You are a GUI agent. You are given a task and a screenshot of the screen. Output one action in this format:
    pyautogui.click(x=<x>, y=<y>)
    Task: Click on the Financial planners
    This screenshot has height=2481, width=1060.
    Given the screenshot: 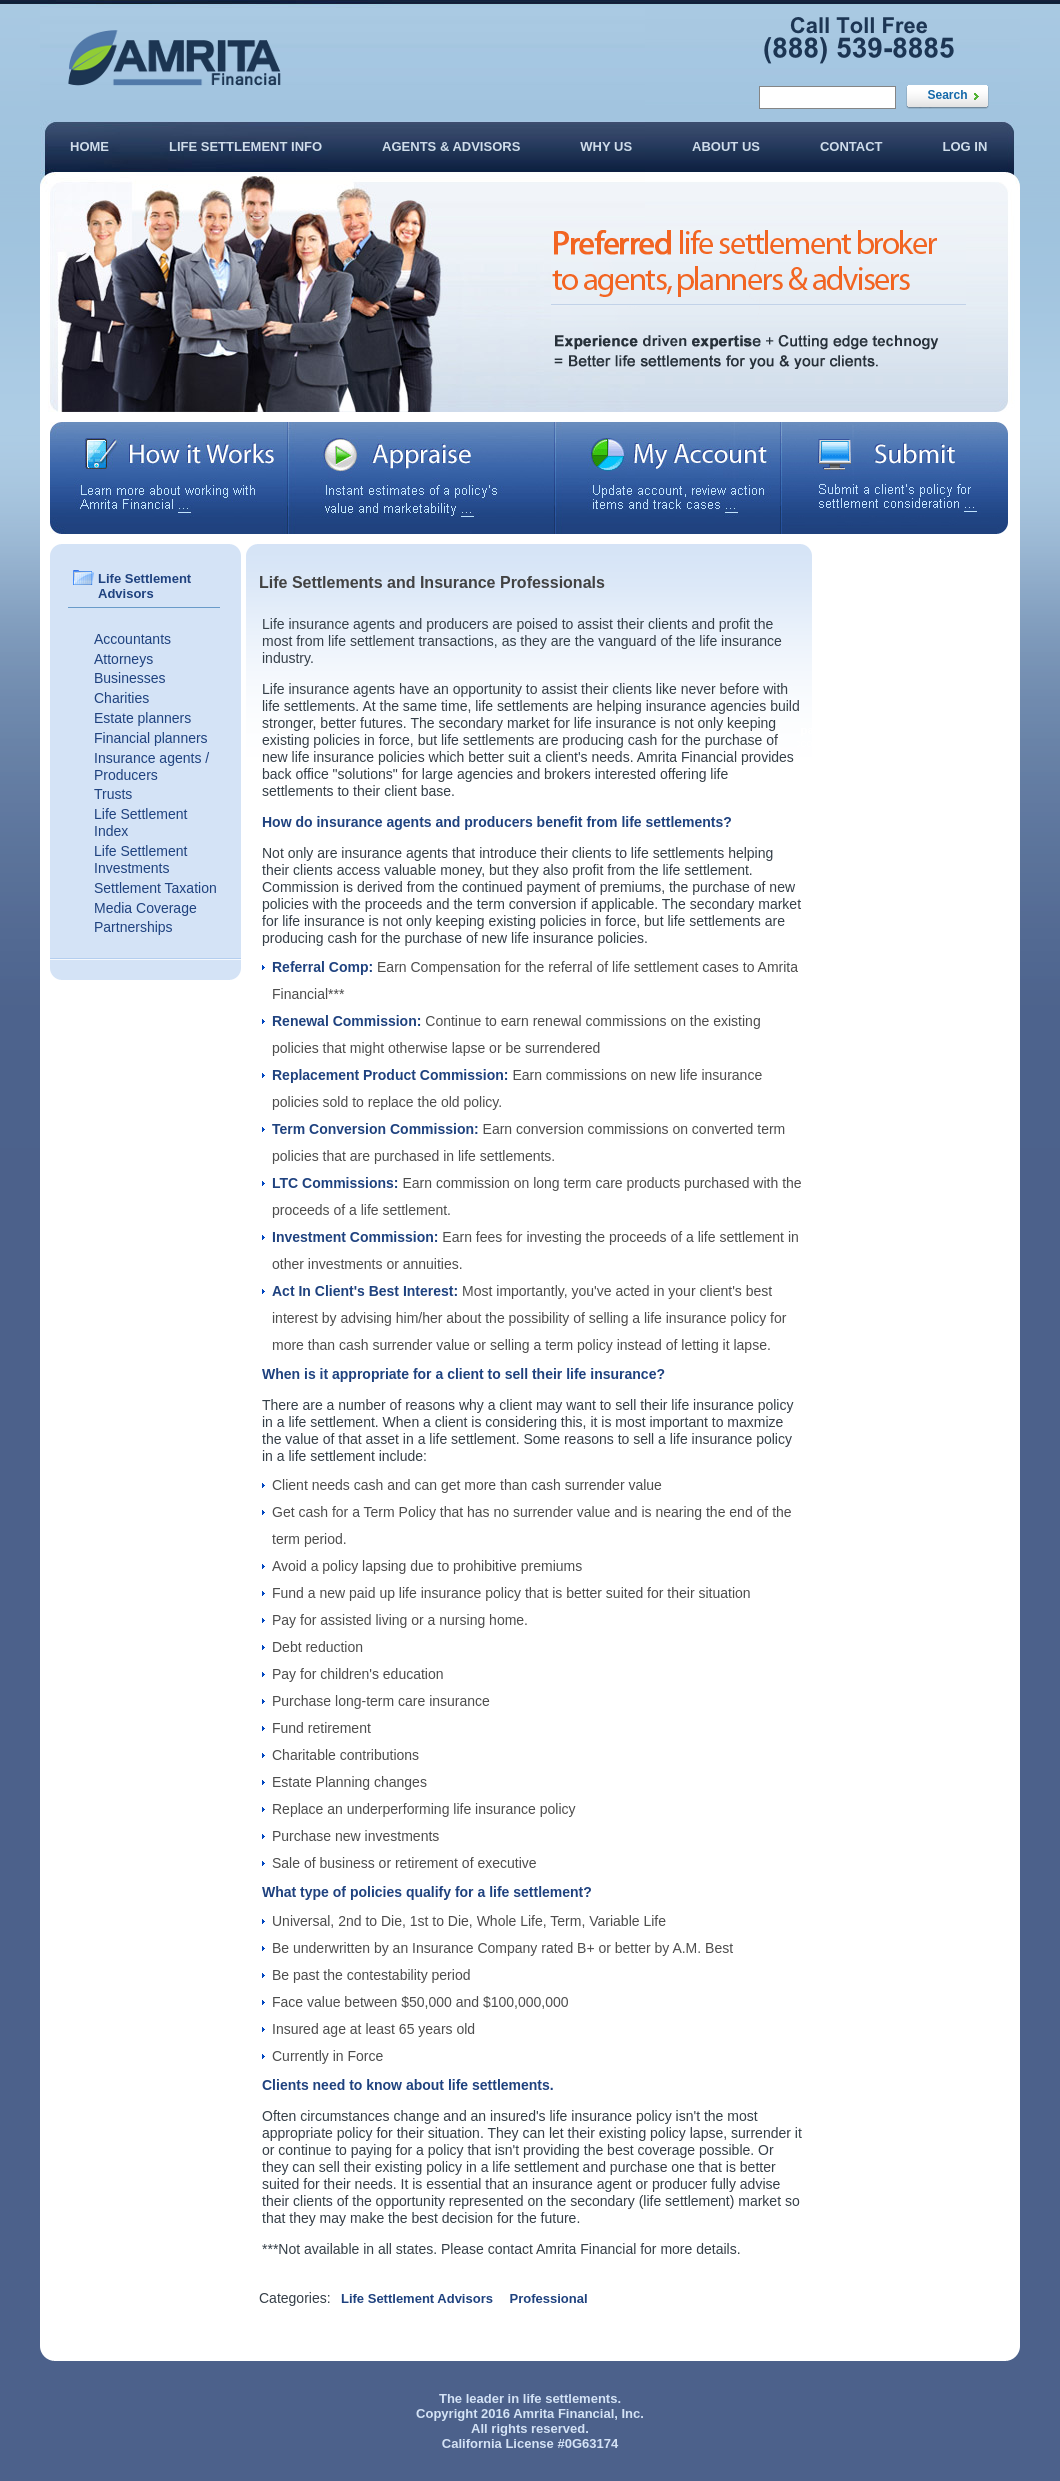 What is the action you would take?
    pyautogui.click(x=151, y=738)
    